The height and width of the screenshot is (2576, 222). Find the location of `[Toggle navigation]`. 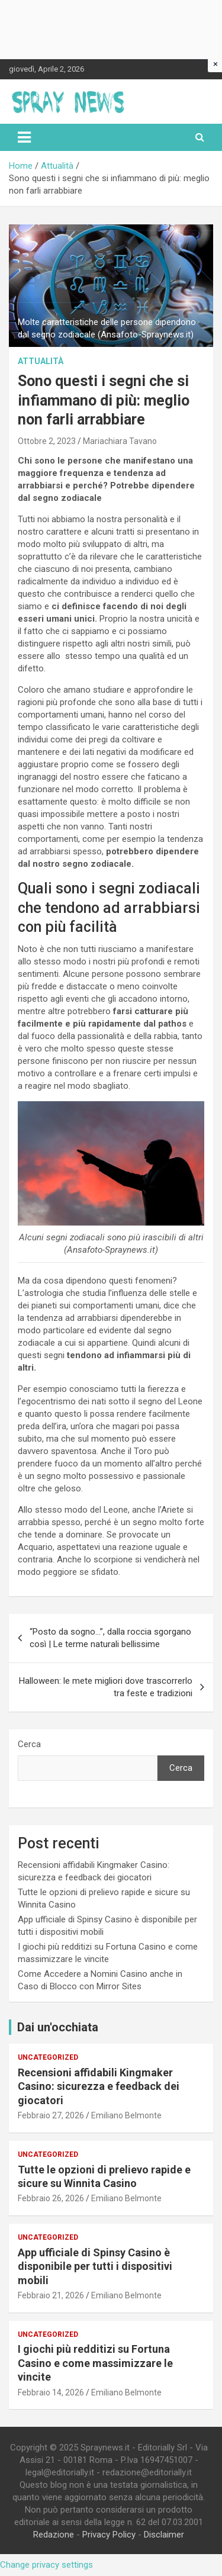

[Toggle navigation] is located at coordinates (24, 137).